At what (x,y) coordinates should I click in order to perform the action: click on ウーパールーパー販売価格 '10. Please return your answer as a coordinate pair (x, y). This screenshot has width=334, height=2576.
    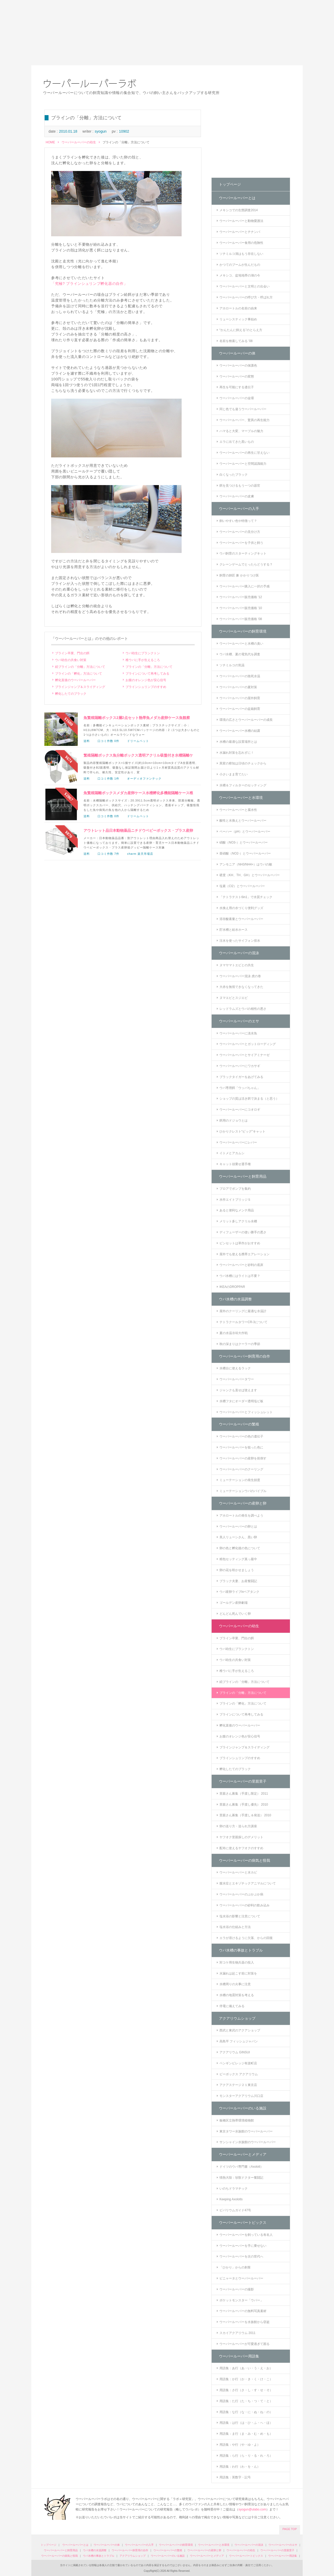
    Looking at the image, I should click on (240, 608).